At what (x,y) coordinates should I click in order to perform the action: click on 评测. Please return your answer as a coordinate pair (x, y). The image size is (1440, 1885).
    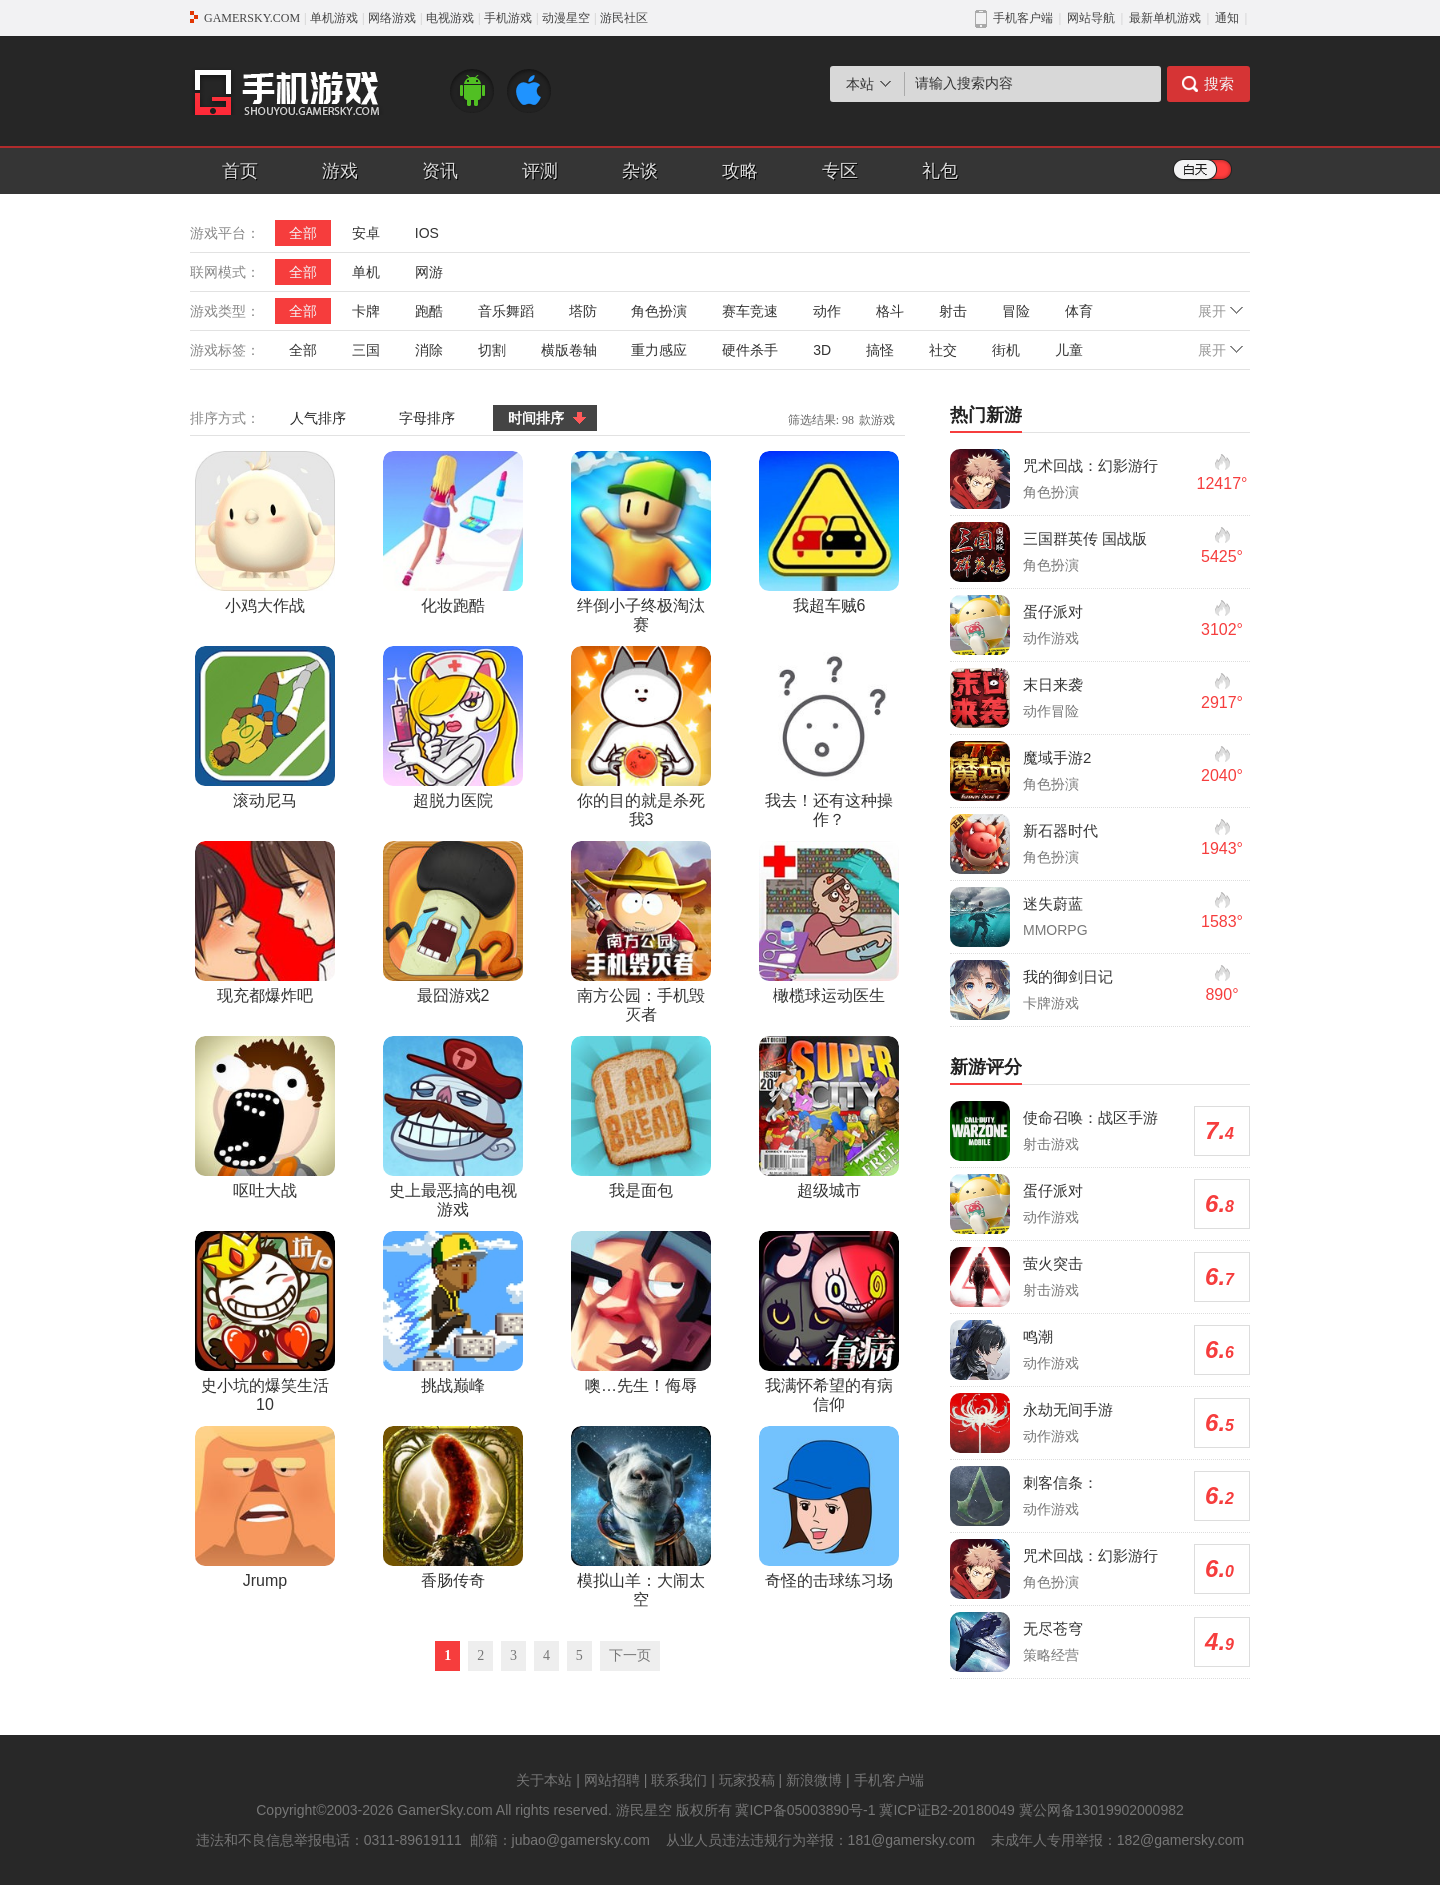
    Looking at the image, I should click on (540, 171).